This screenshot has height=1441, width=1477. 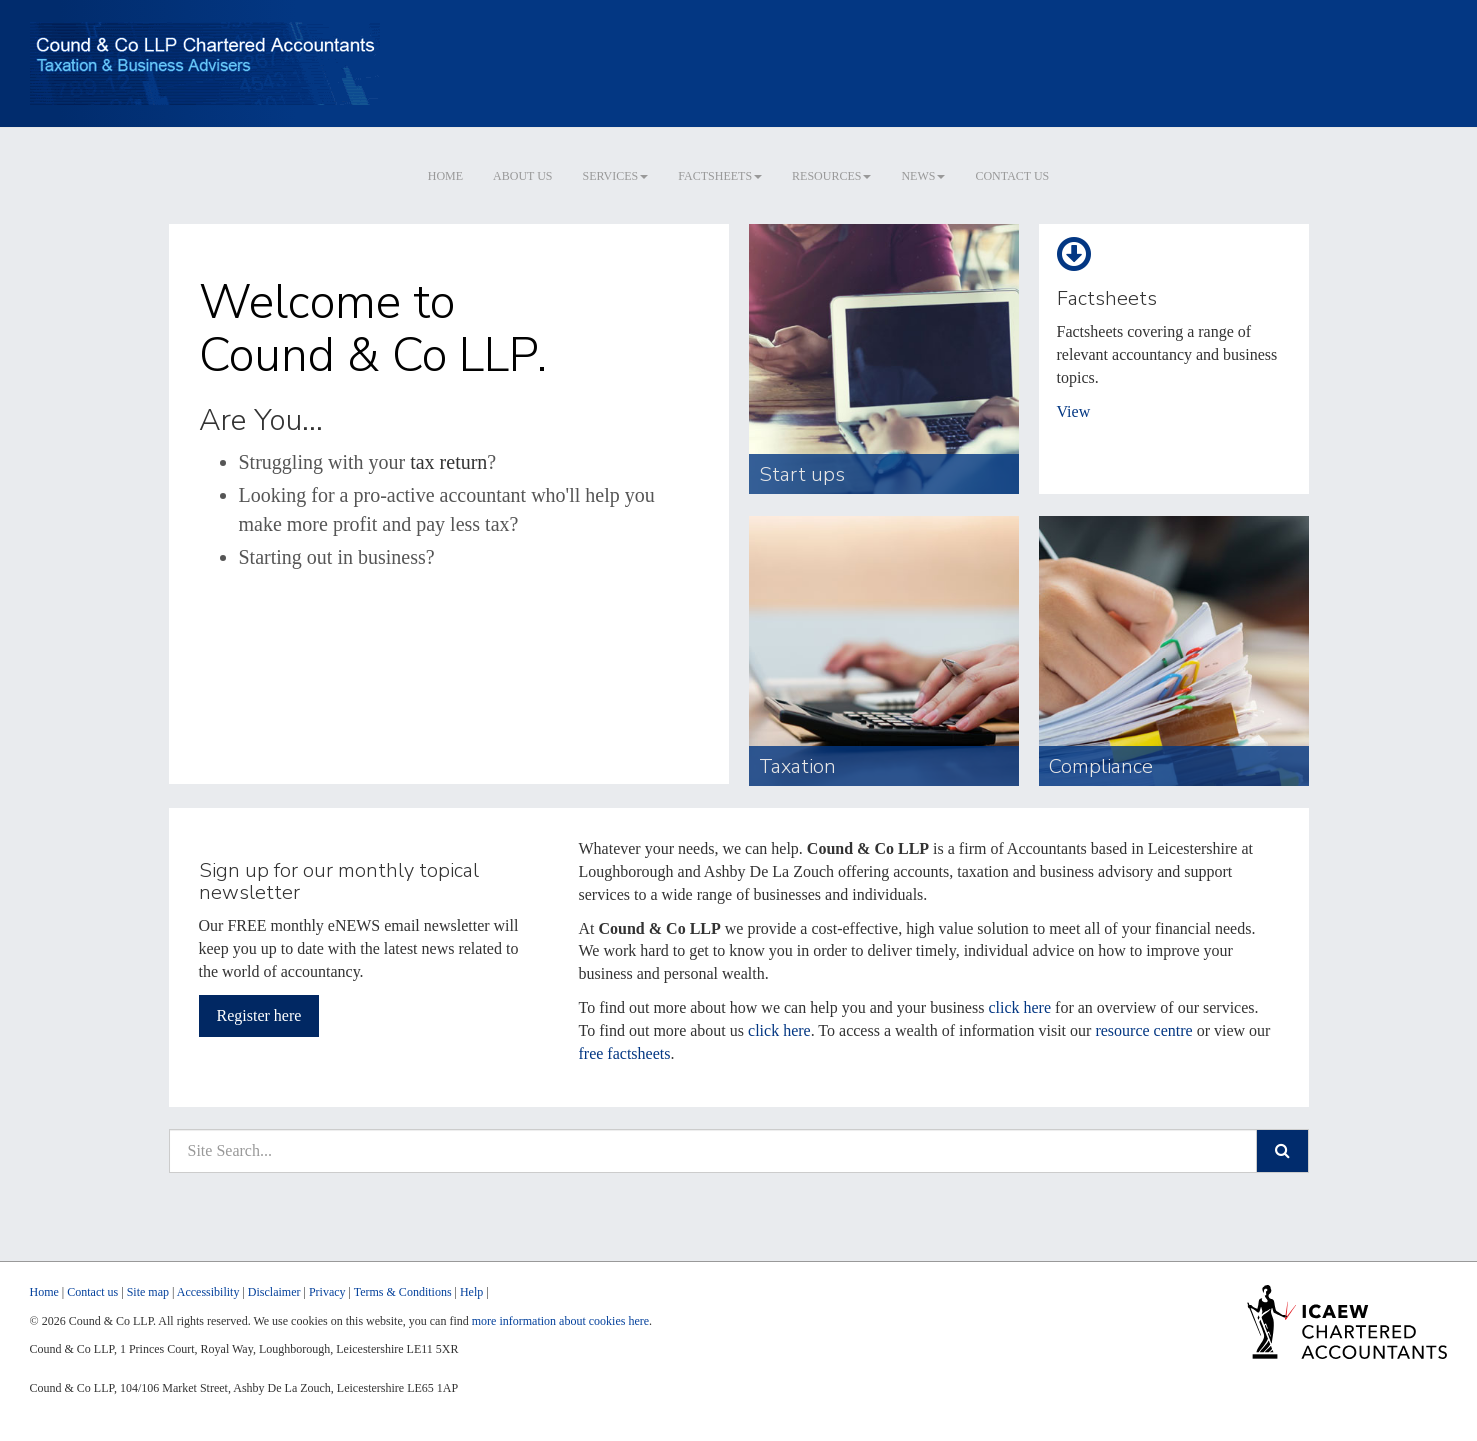 What do you see at coordinates (148, 1292) in the screenshot?
I see `Site map` at bounding box center [148, 1292].